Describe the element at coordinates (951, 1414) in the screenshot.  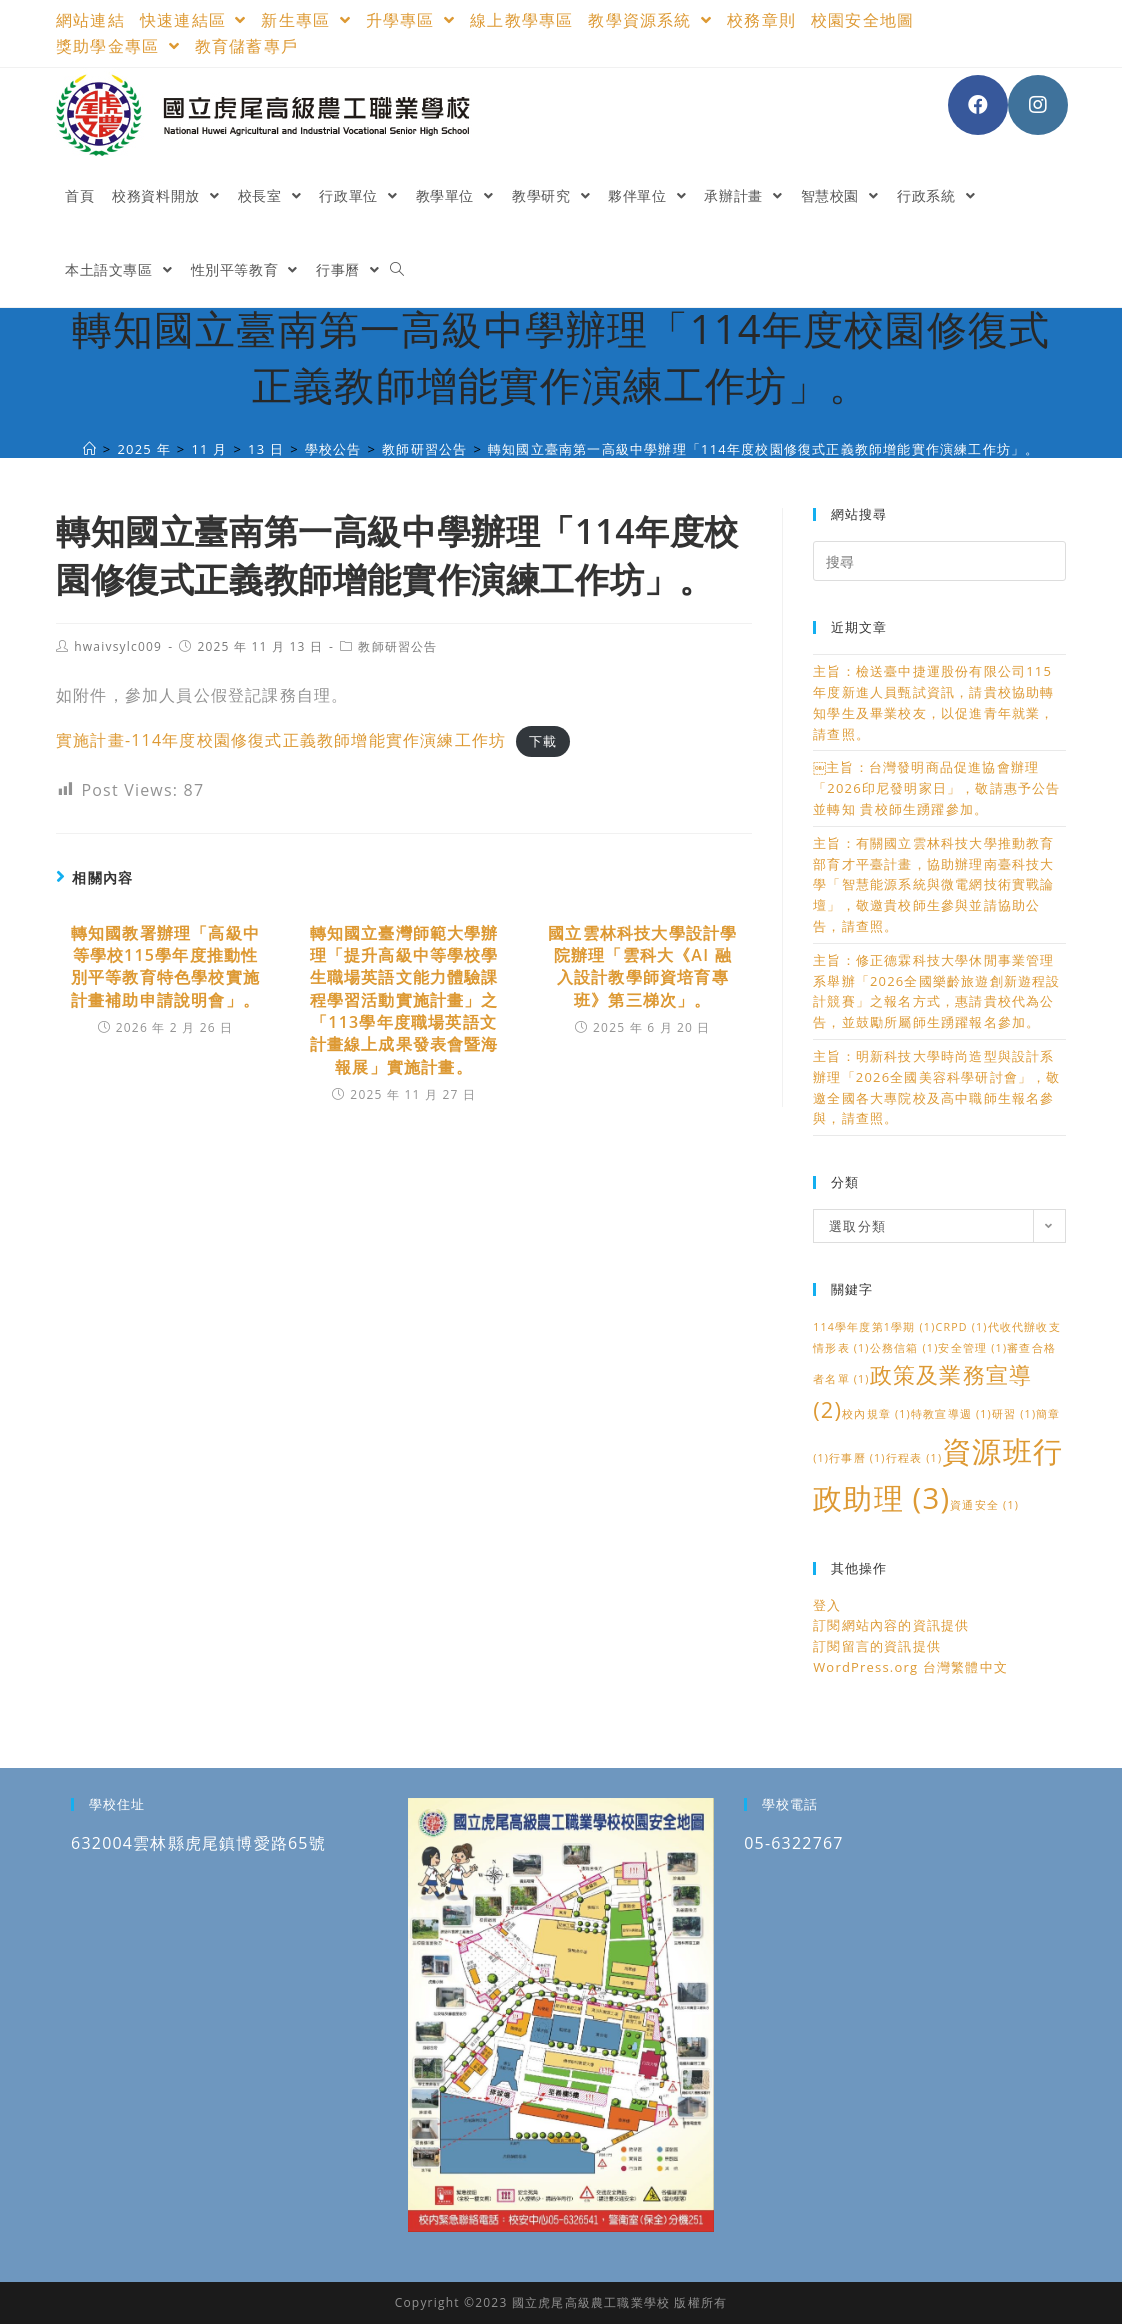
I see `特教宣導週 [特教宣導週 (1 個項目)]` at that location.